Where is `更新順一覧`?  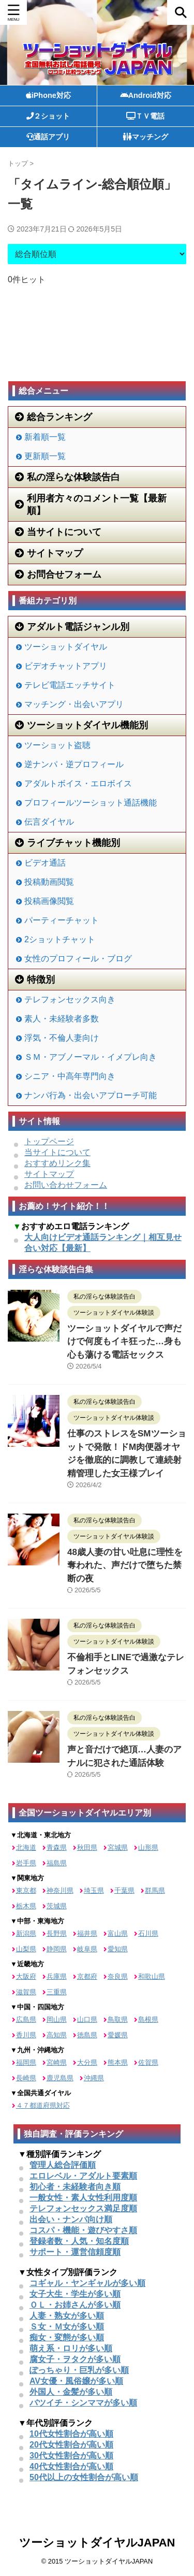
更新順一覧 is located at coordinates (45, 456).